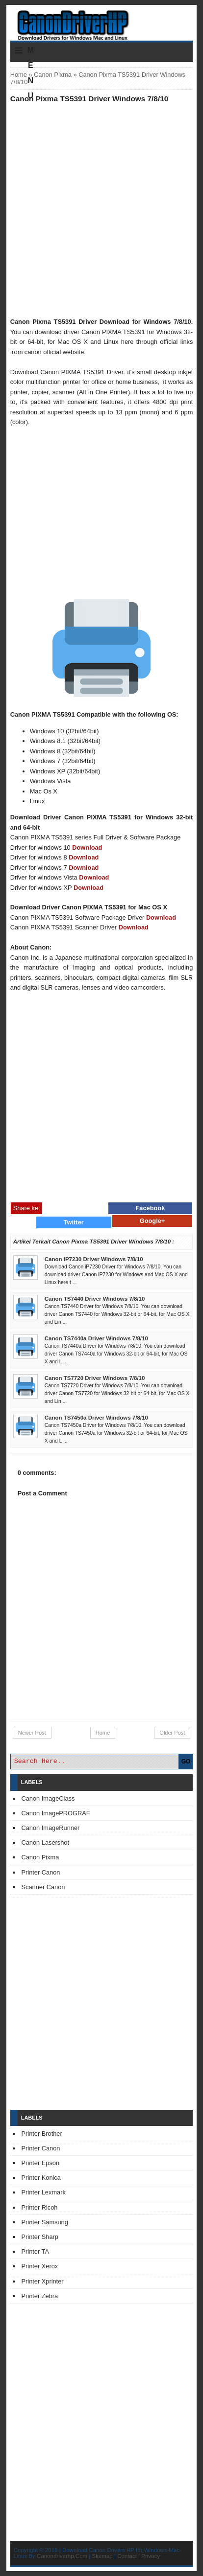 This screenshot has height=2576, width=203. What do you see at coordinates (43, 2281) in the screenshot?
I see `Printer Xprinter` at bounding box center [43, 2281].